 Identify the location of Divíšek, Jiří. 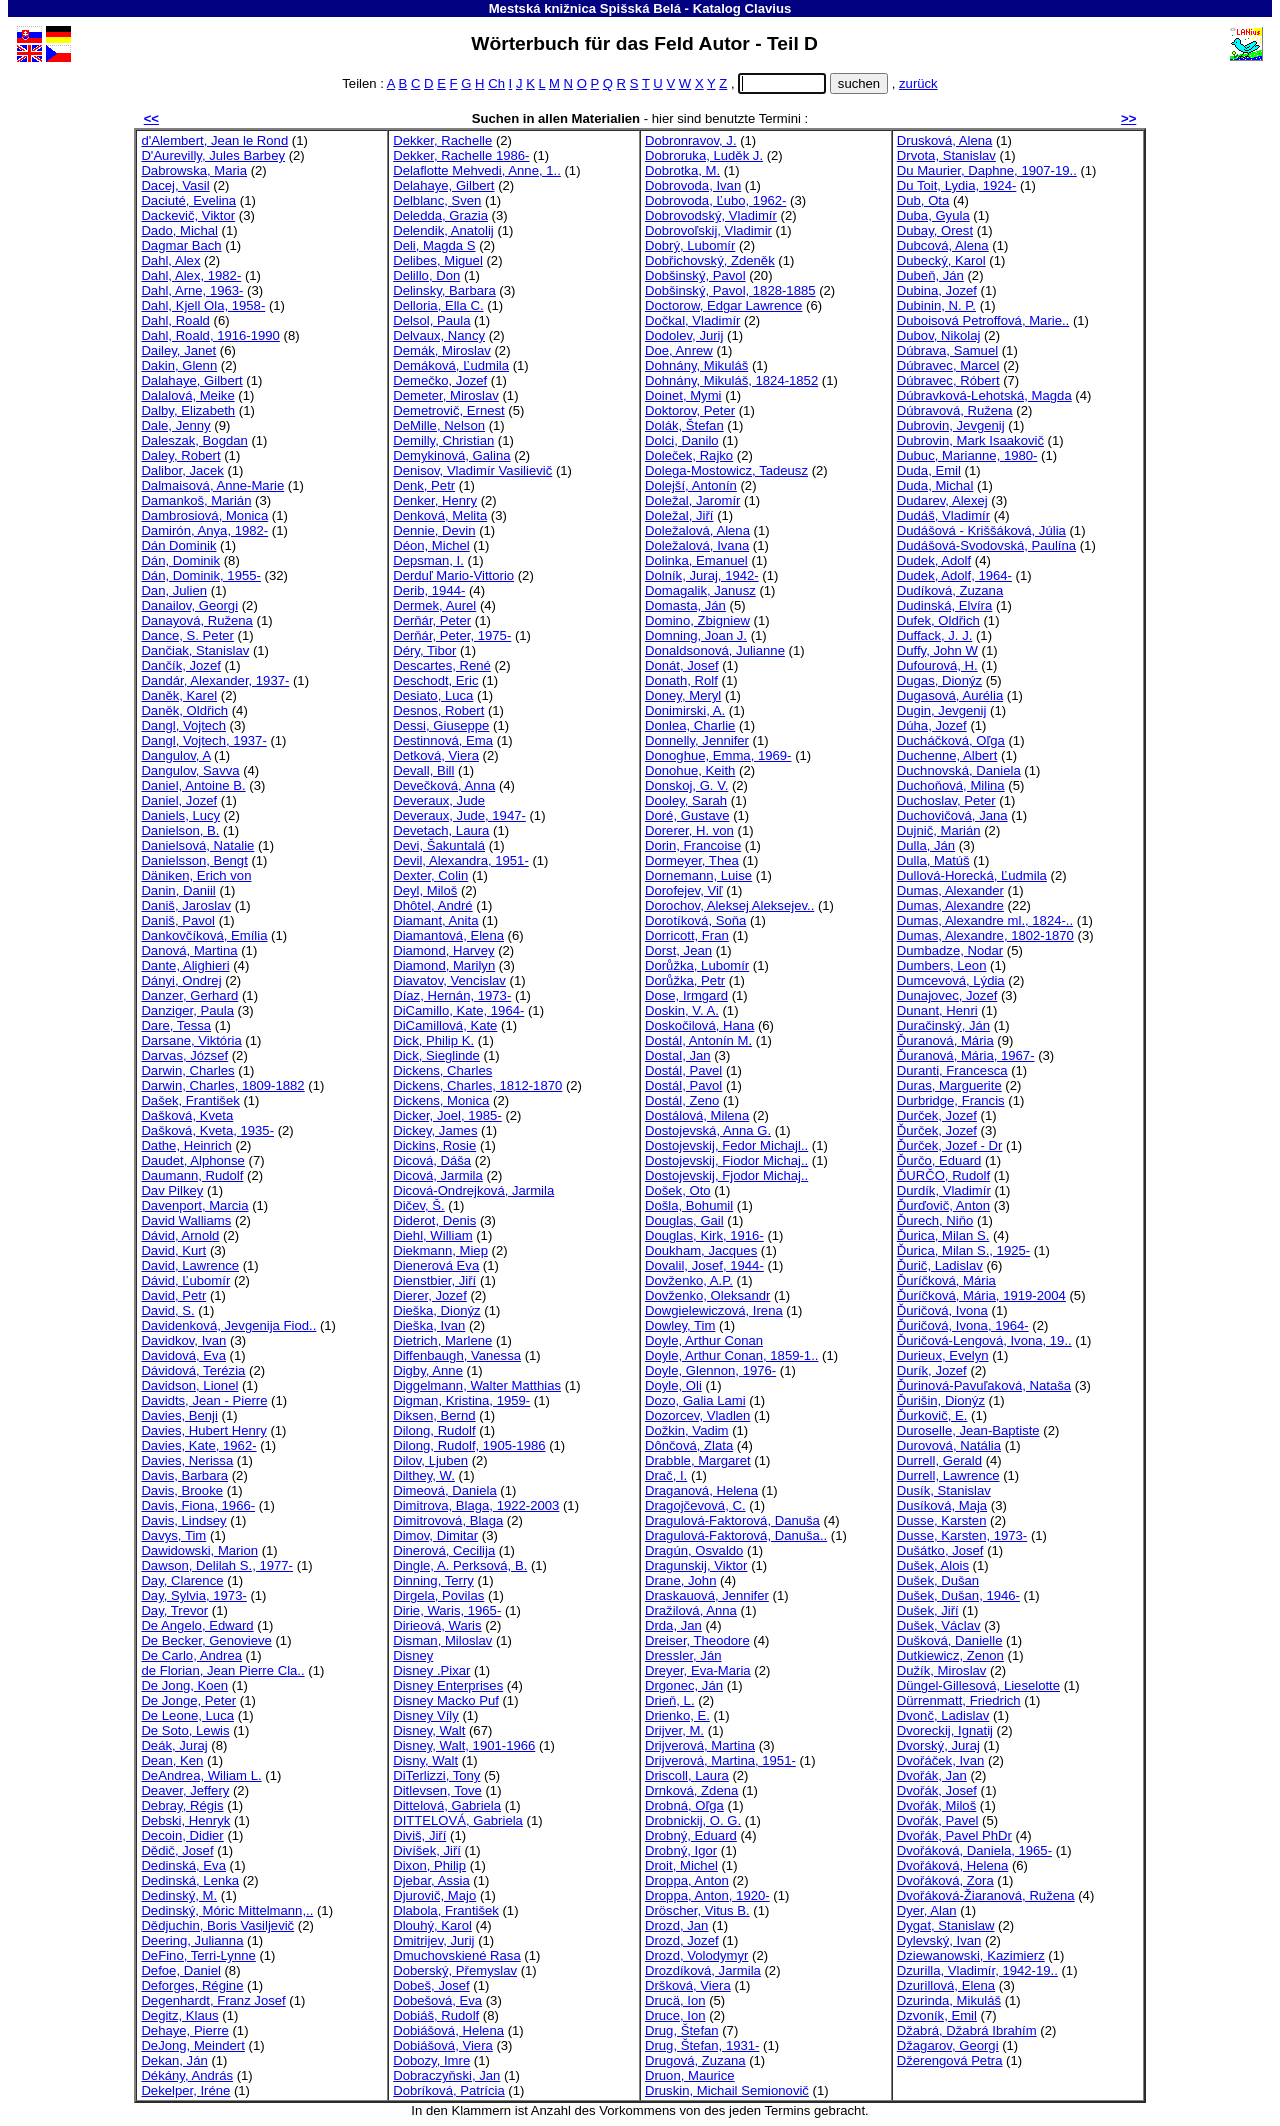
(427, 1850).